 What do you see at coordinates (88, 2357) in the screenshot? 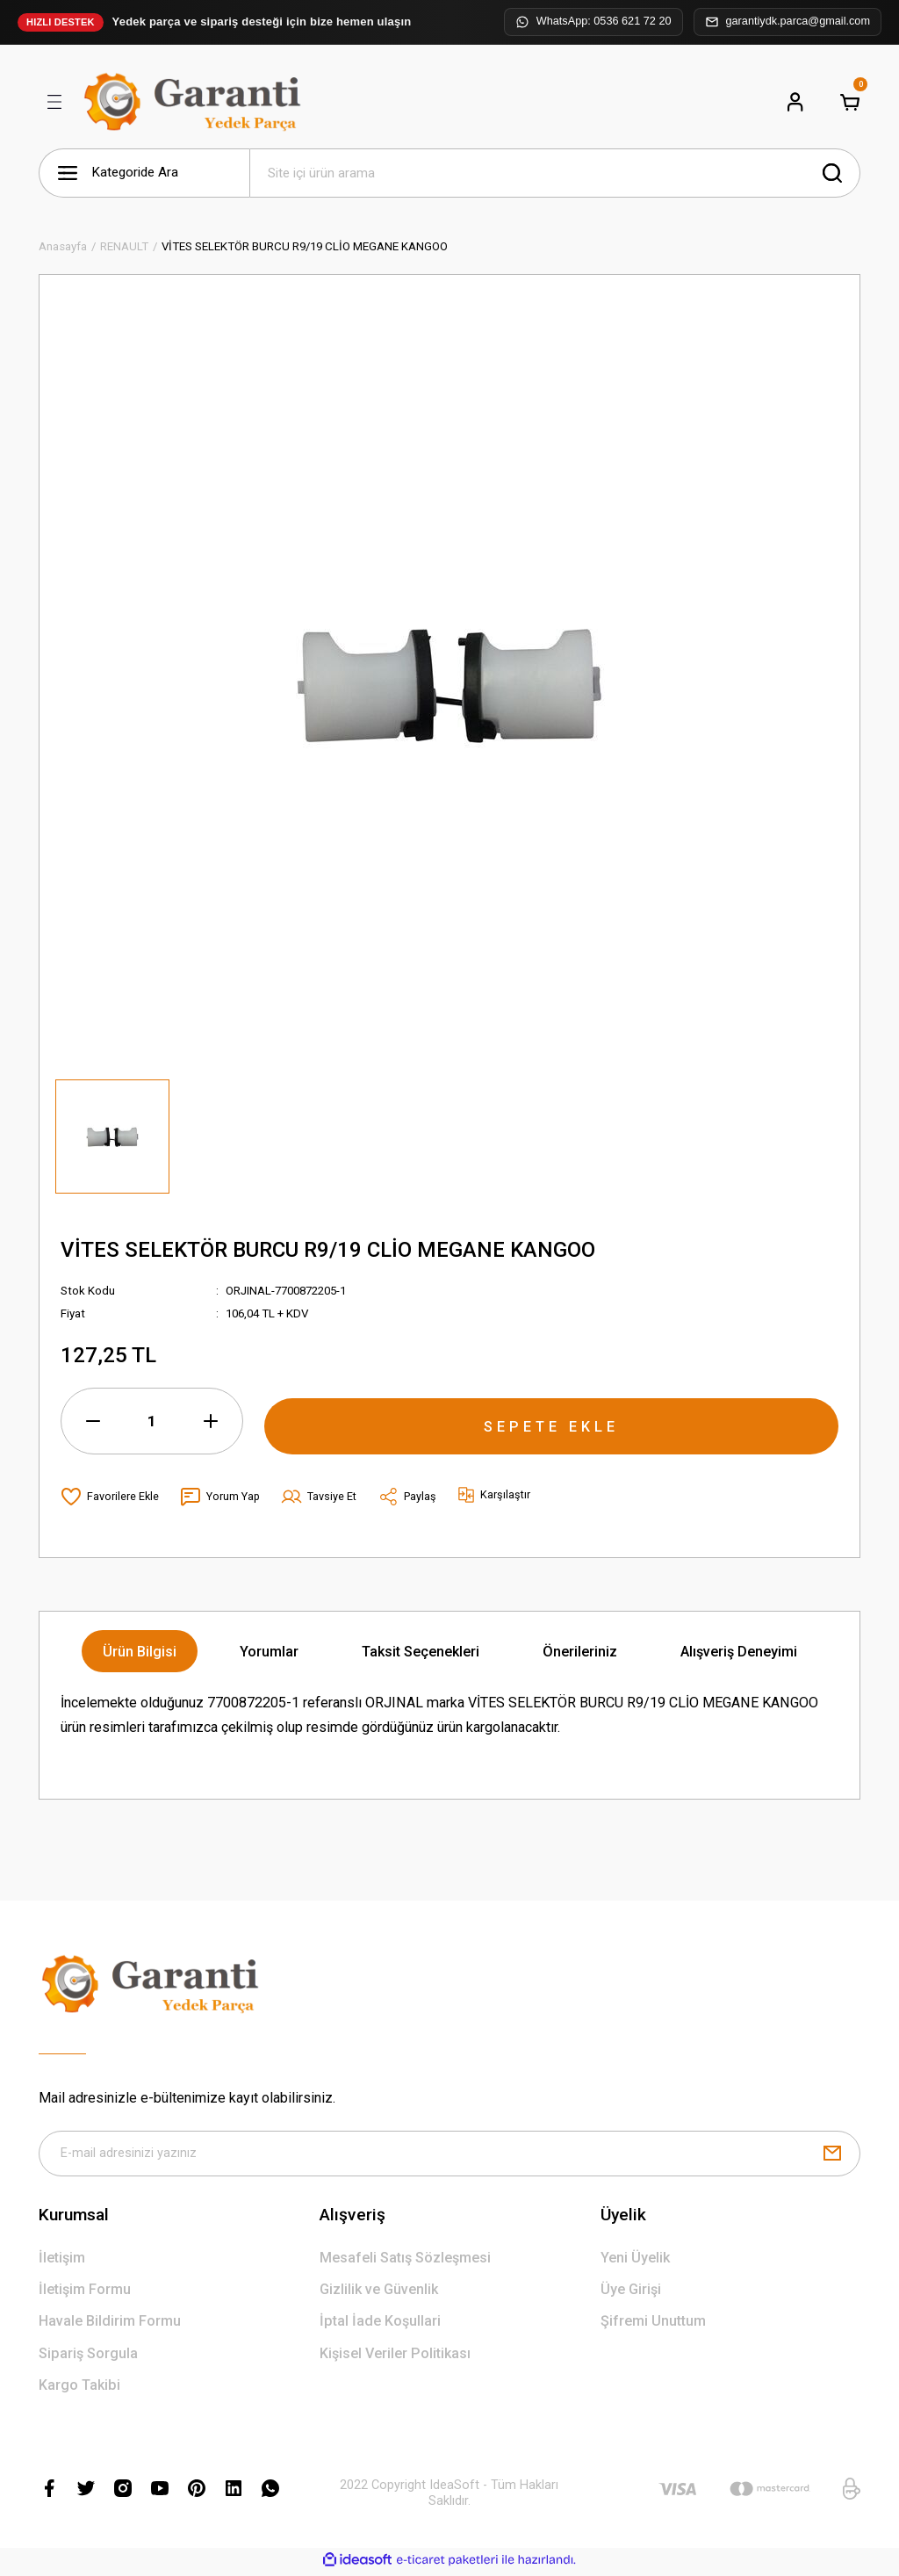
I see `Sipariş Sorgula` at bounding box center [88, 2357].